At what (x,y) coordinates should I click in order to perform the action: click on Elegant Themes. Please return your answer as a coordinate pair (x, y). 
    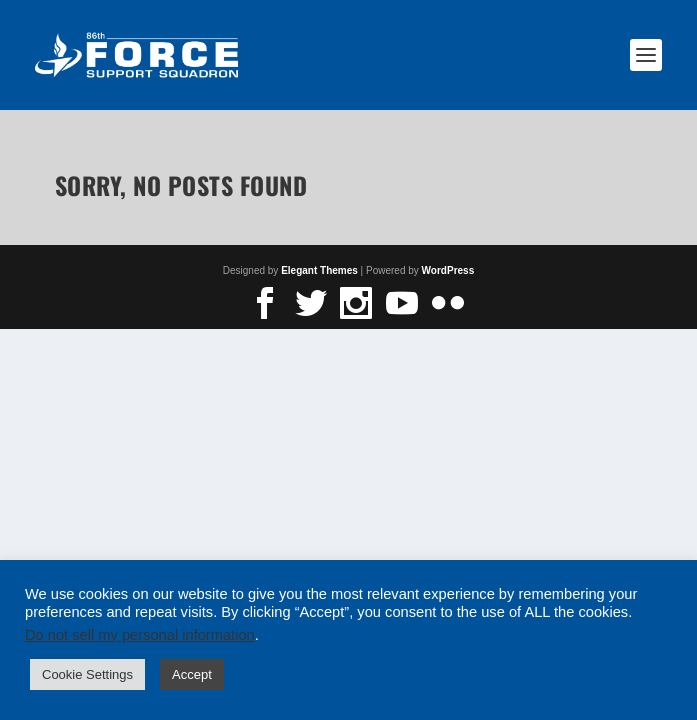
    Looking at the image, I should click on (319, 270).